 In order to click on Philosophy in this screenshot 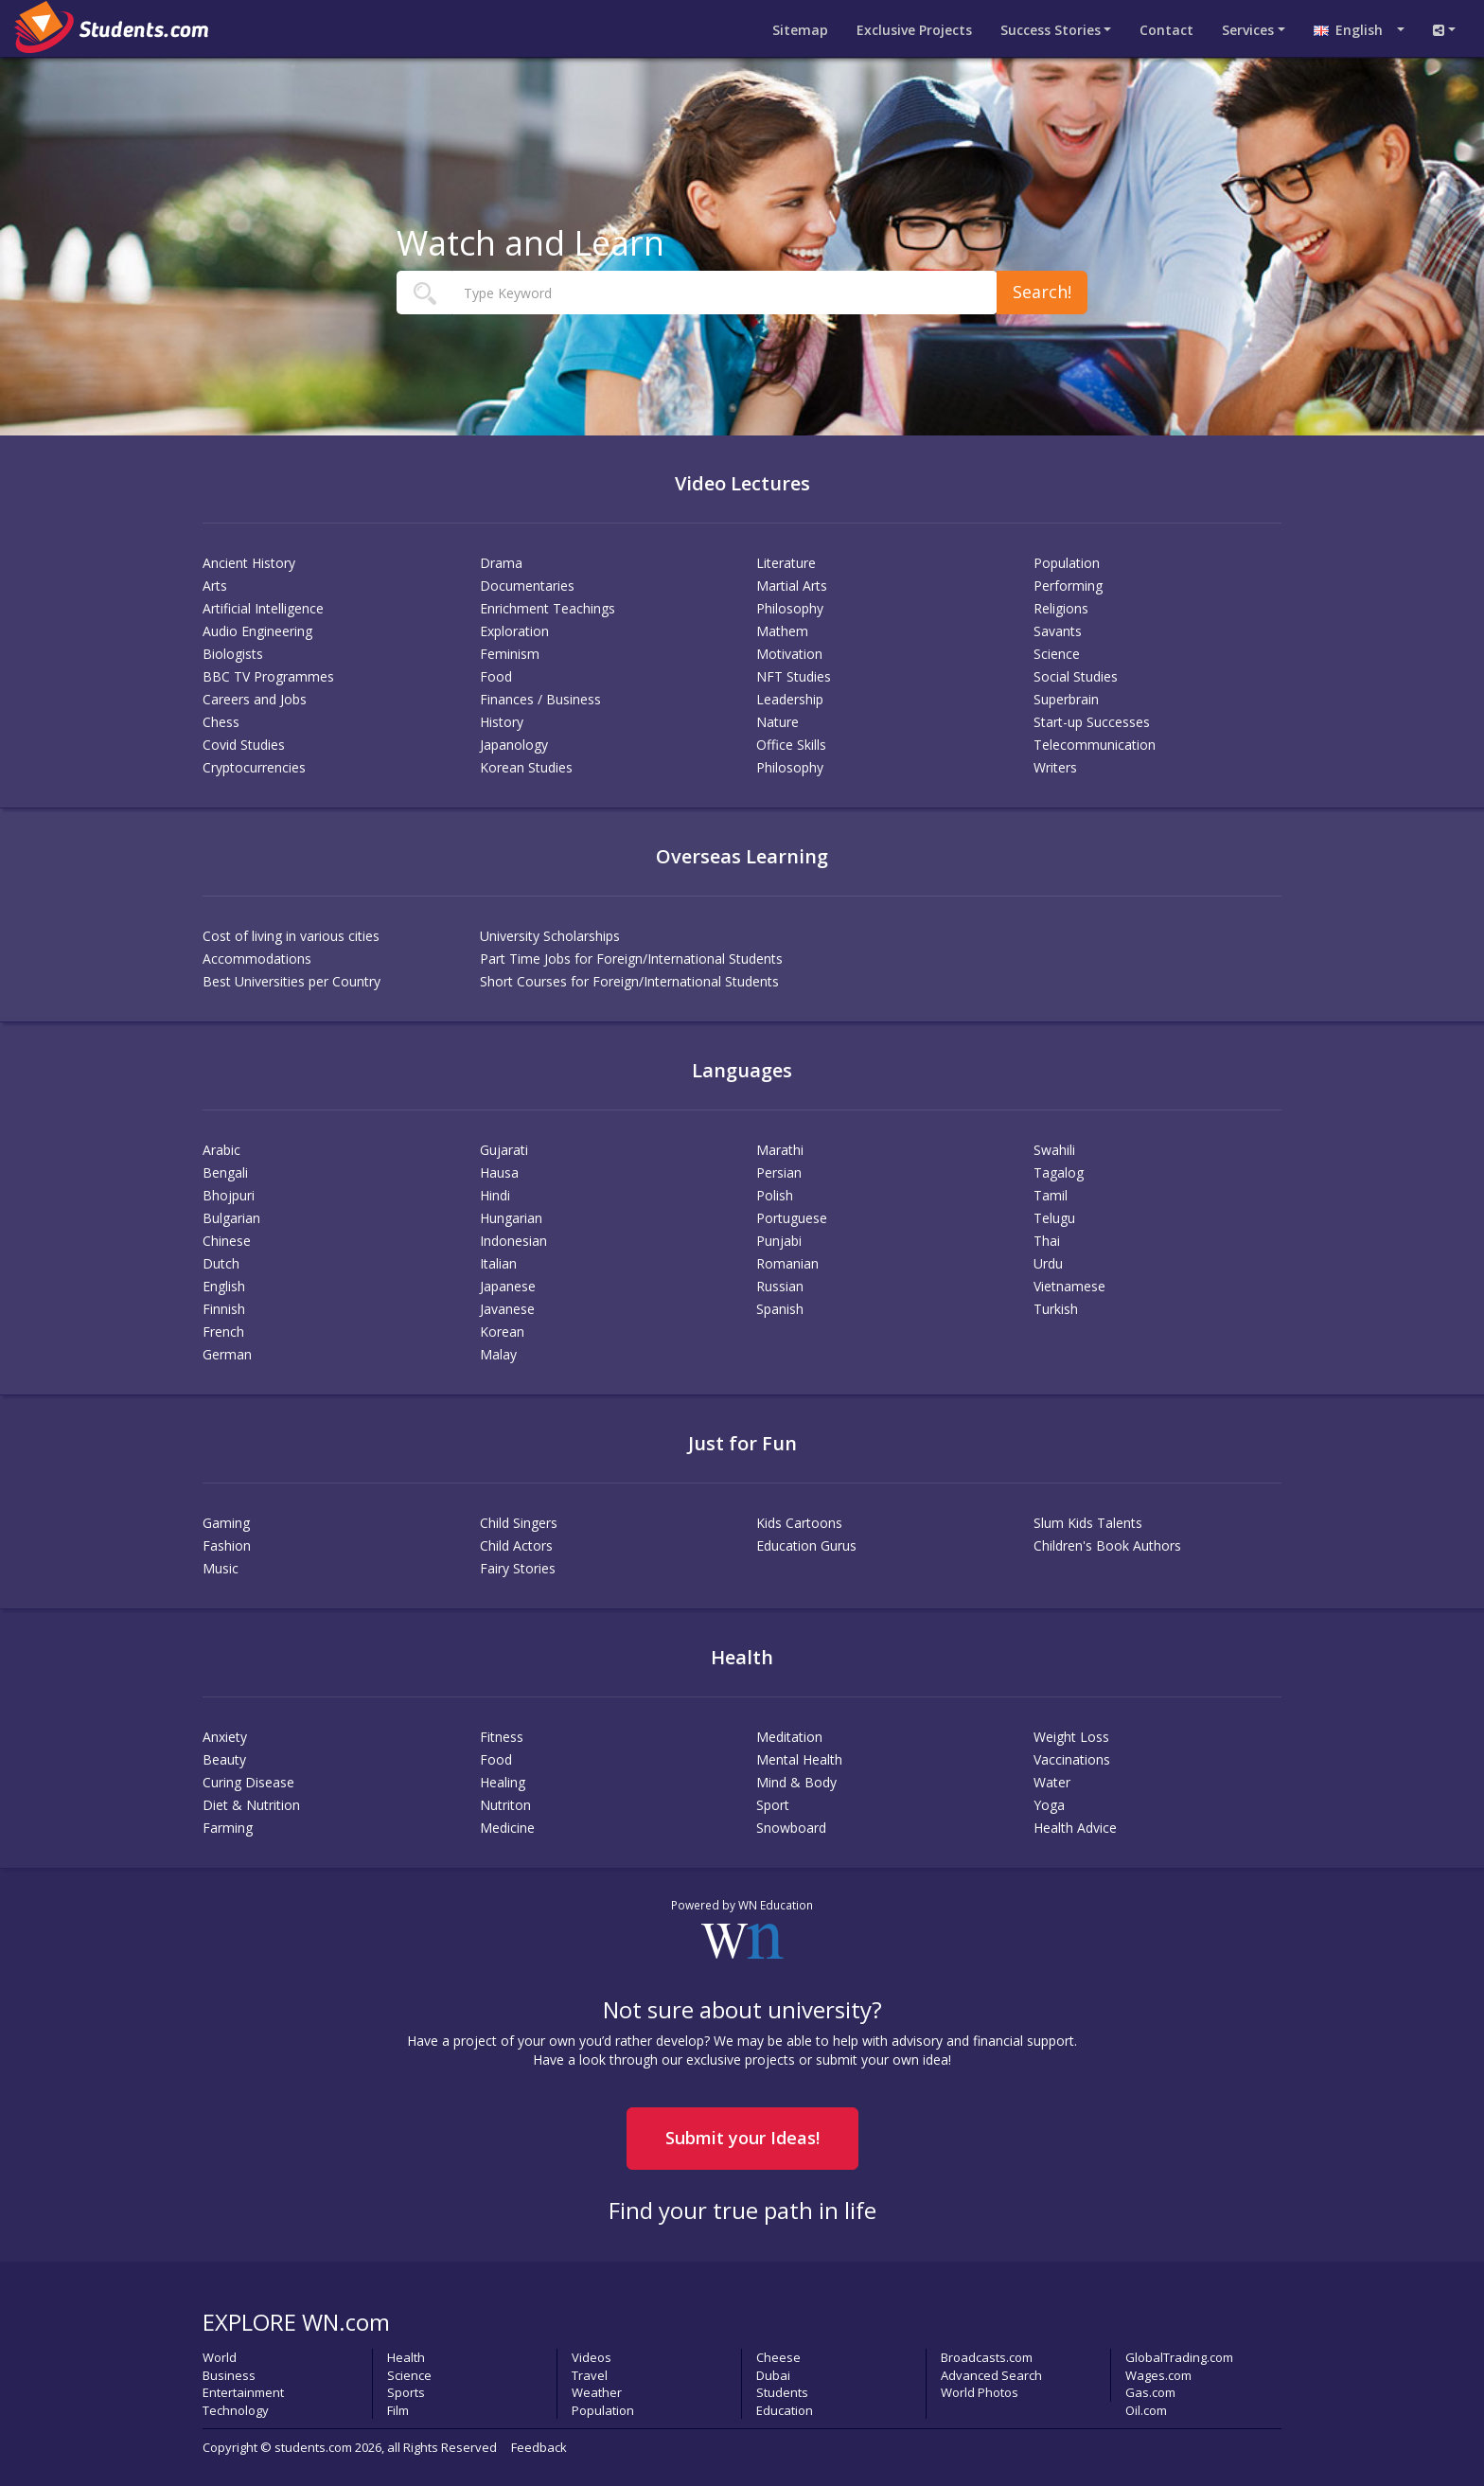, I will do `click(789, 608)`.